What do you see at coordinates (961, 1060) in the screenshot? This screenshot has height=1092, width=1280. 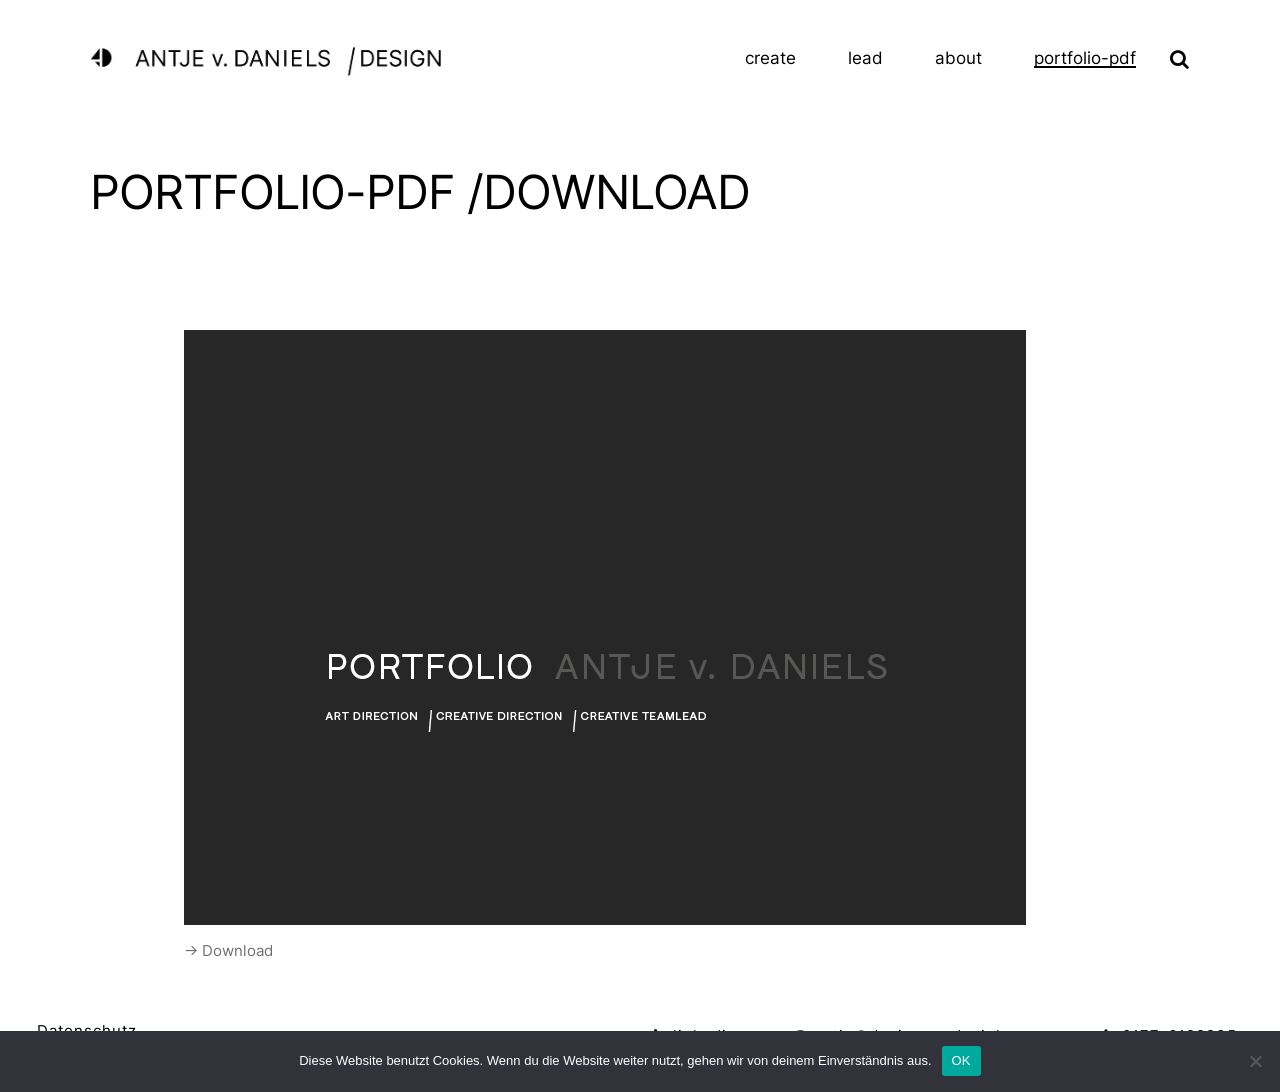 I see `OK` at bounding box center [961, 1060].